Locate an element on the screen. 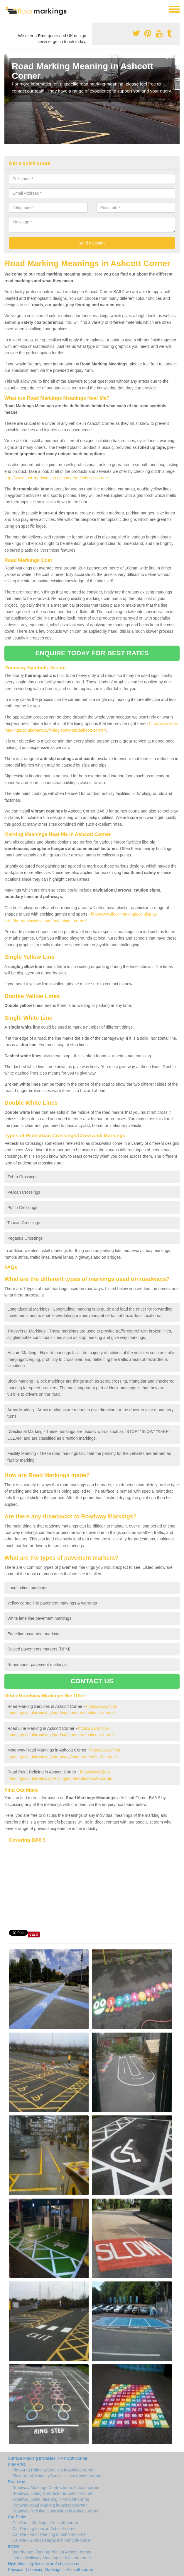  Roadway Lines Meaning in Ashcott-corner is located at coordinates (50, 2499).